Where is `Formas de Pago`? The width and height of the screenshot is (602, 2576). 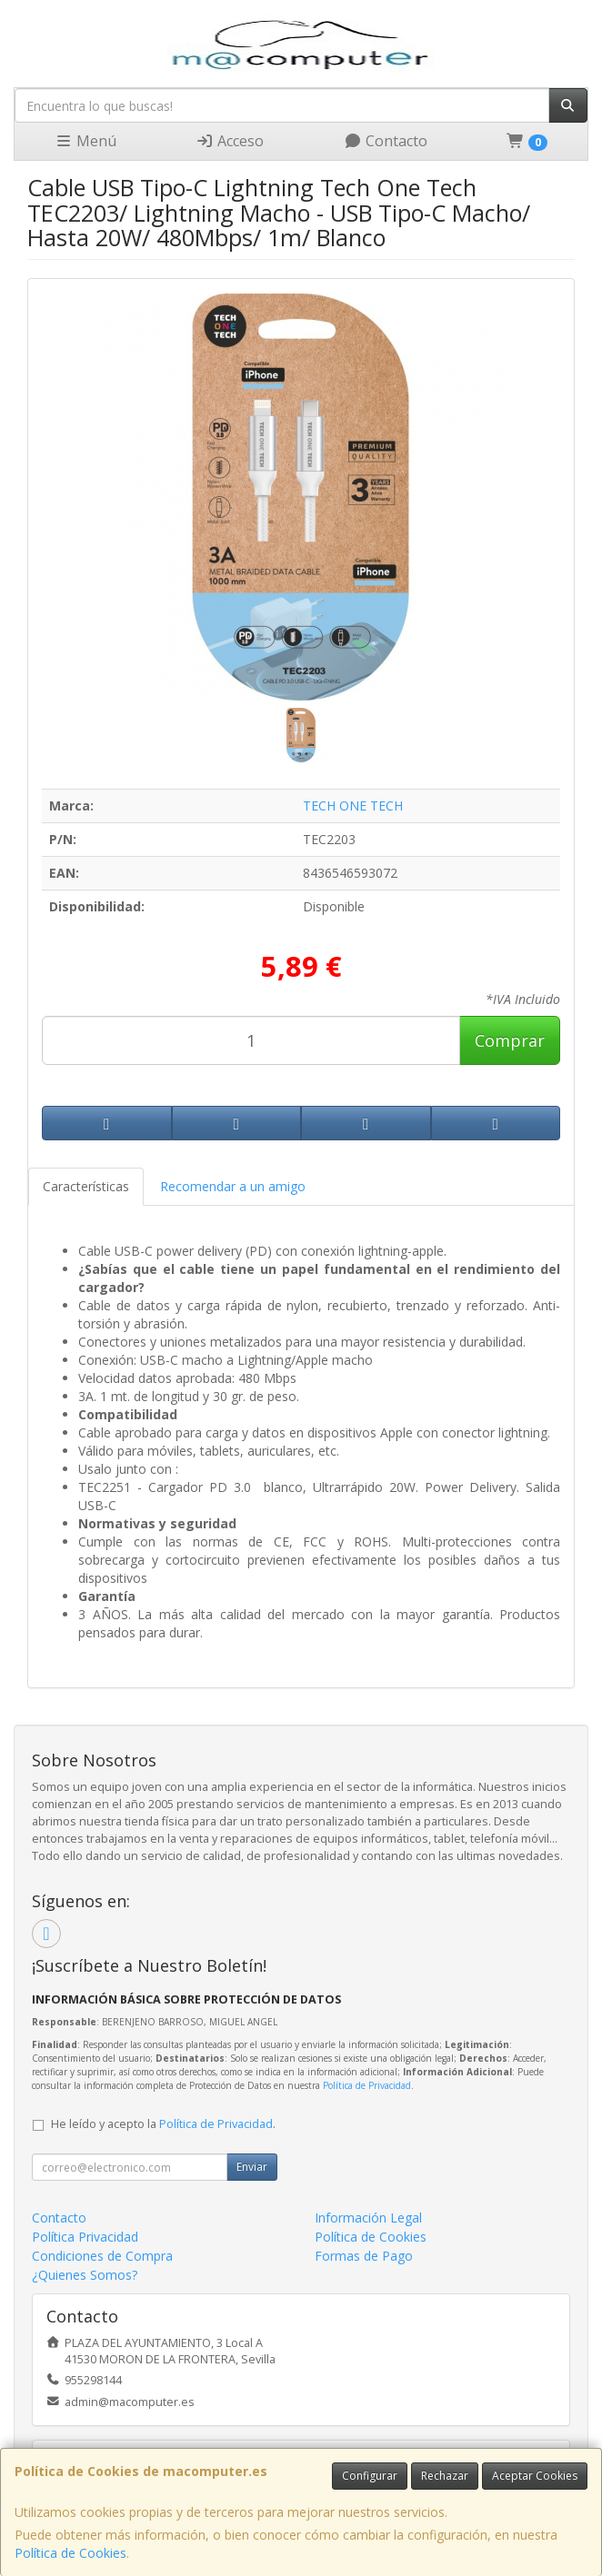
Formas de Pago is located at coordinates (364, 2255).